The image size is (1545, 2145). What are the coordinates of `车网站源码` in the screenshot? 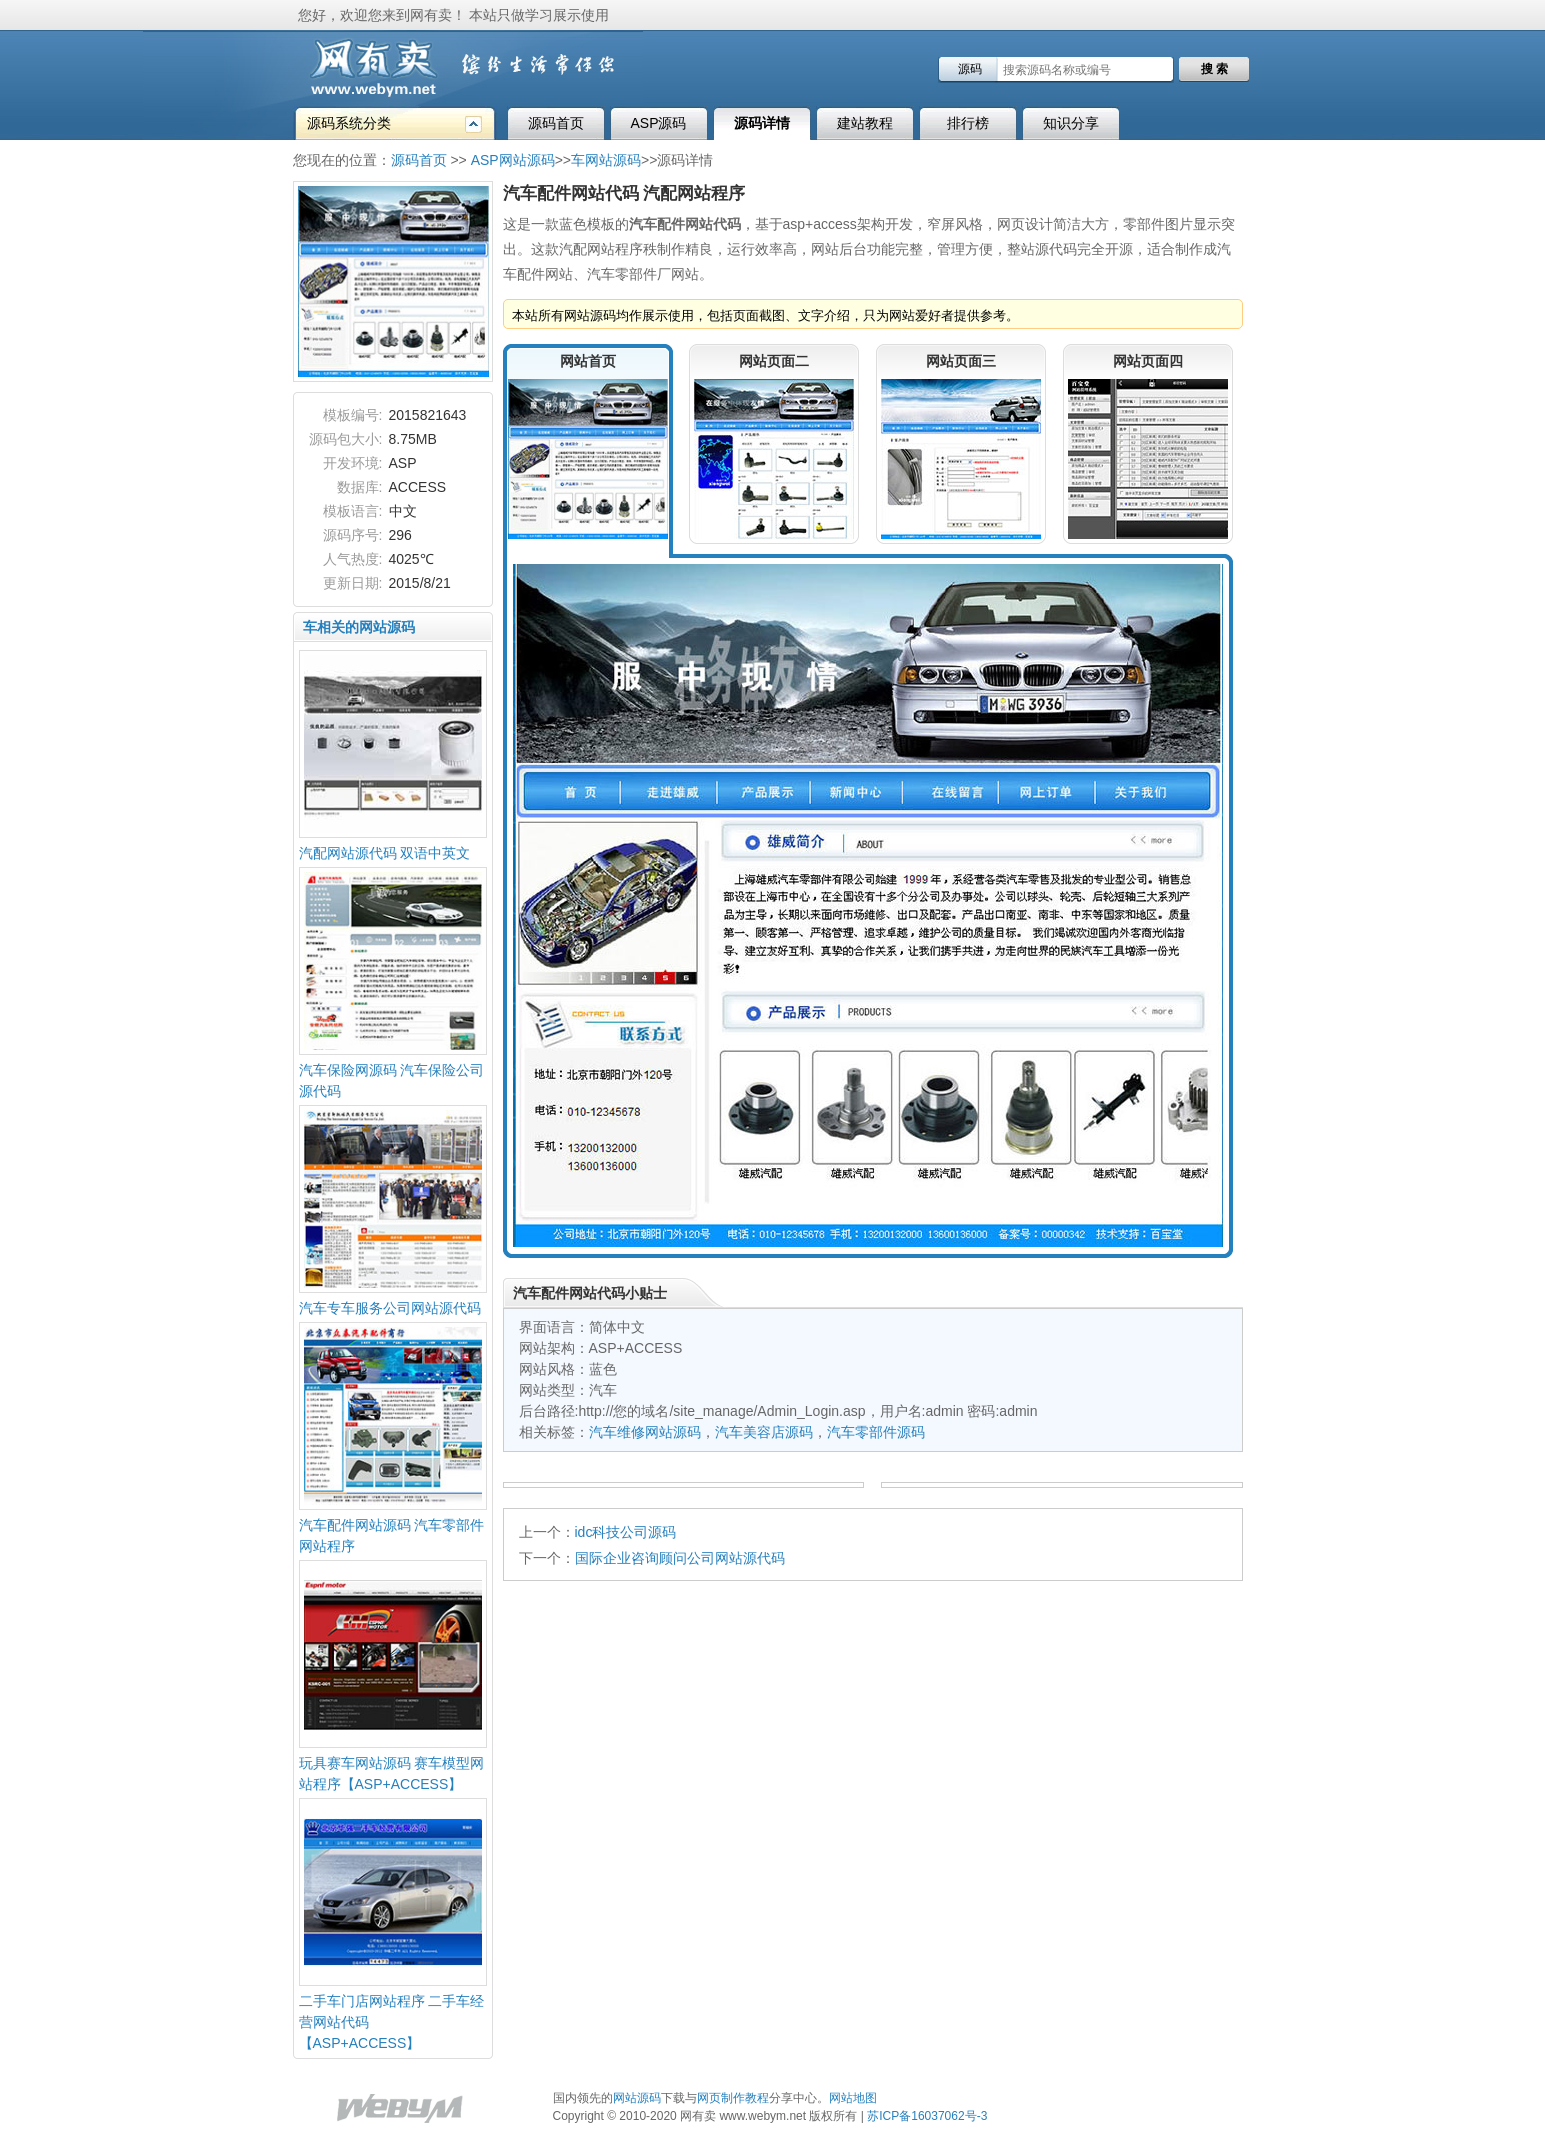 It's located at (606, 160).